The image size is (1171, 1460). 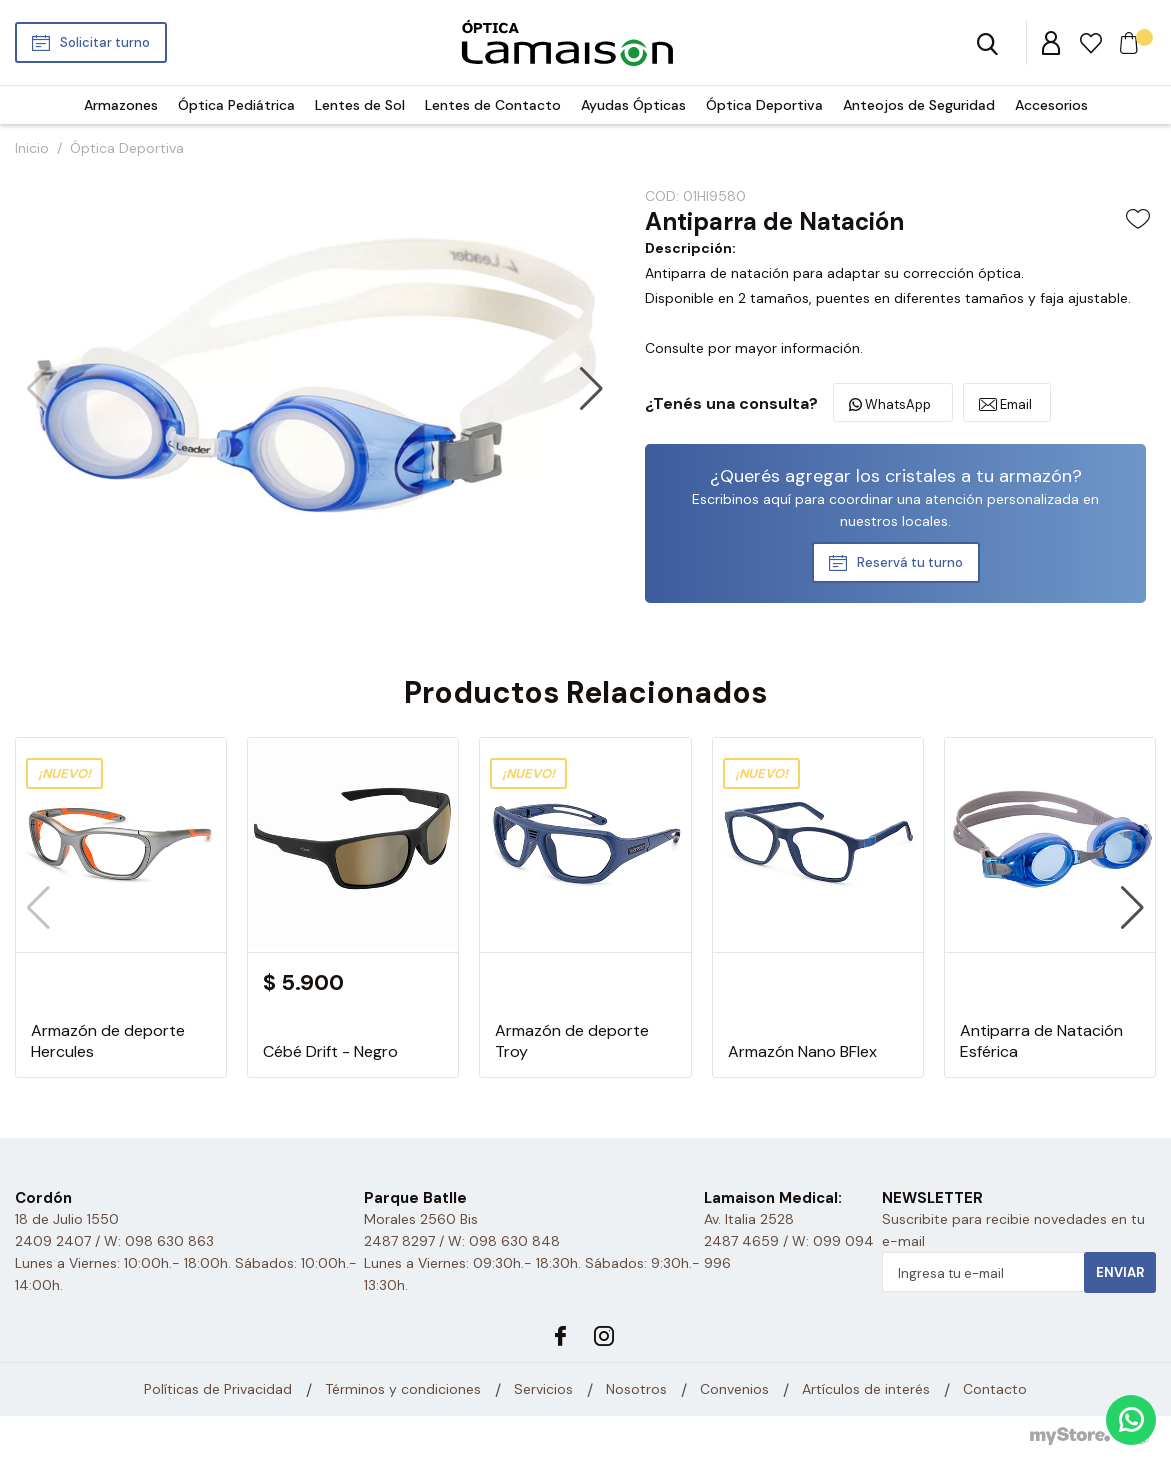 I want to click on Políticas de Privacidad, so click(x=218, y=1390).